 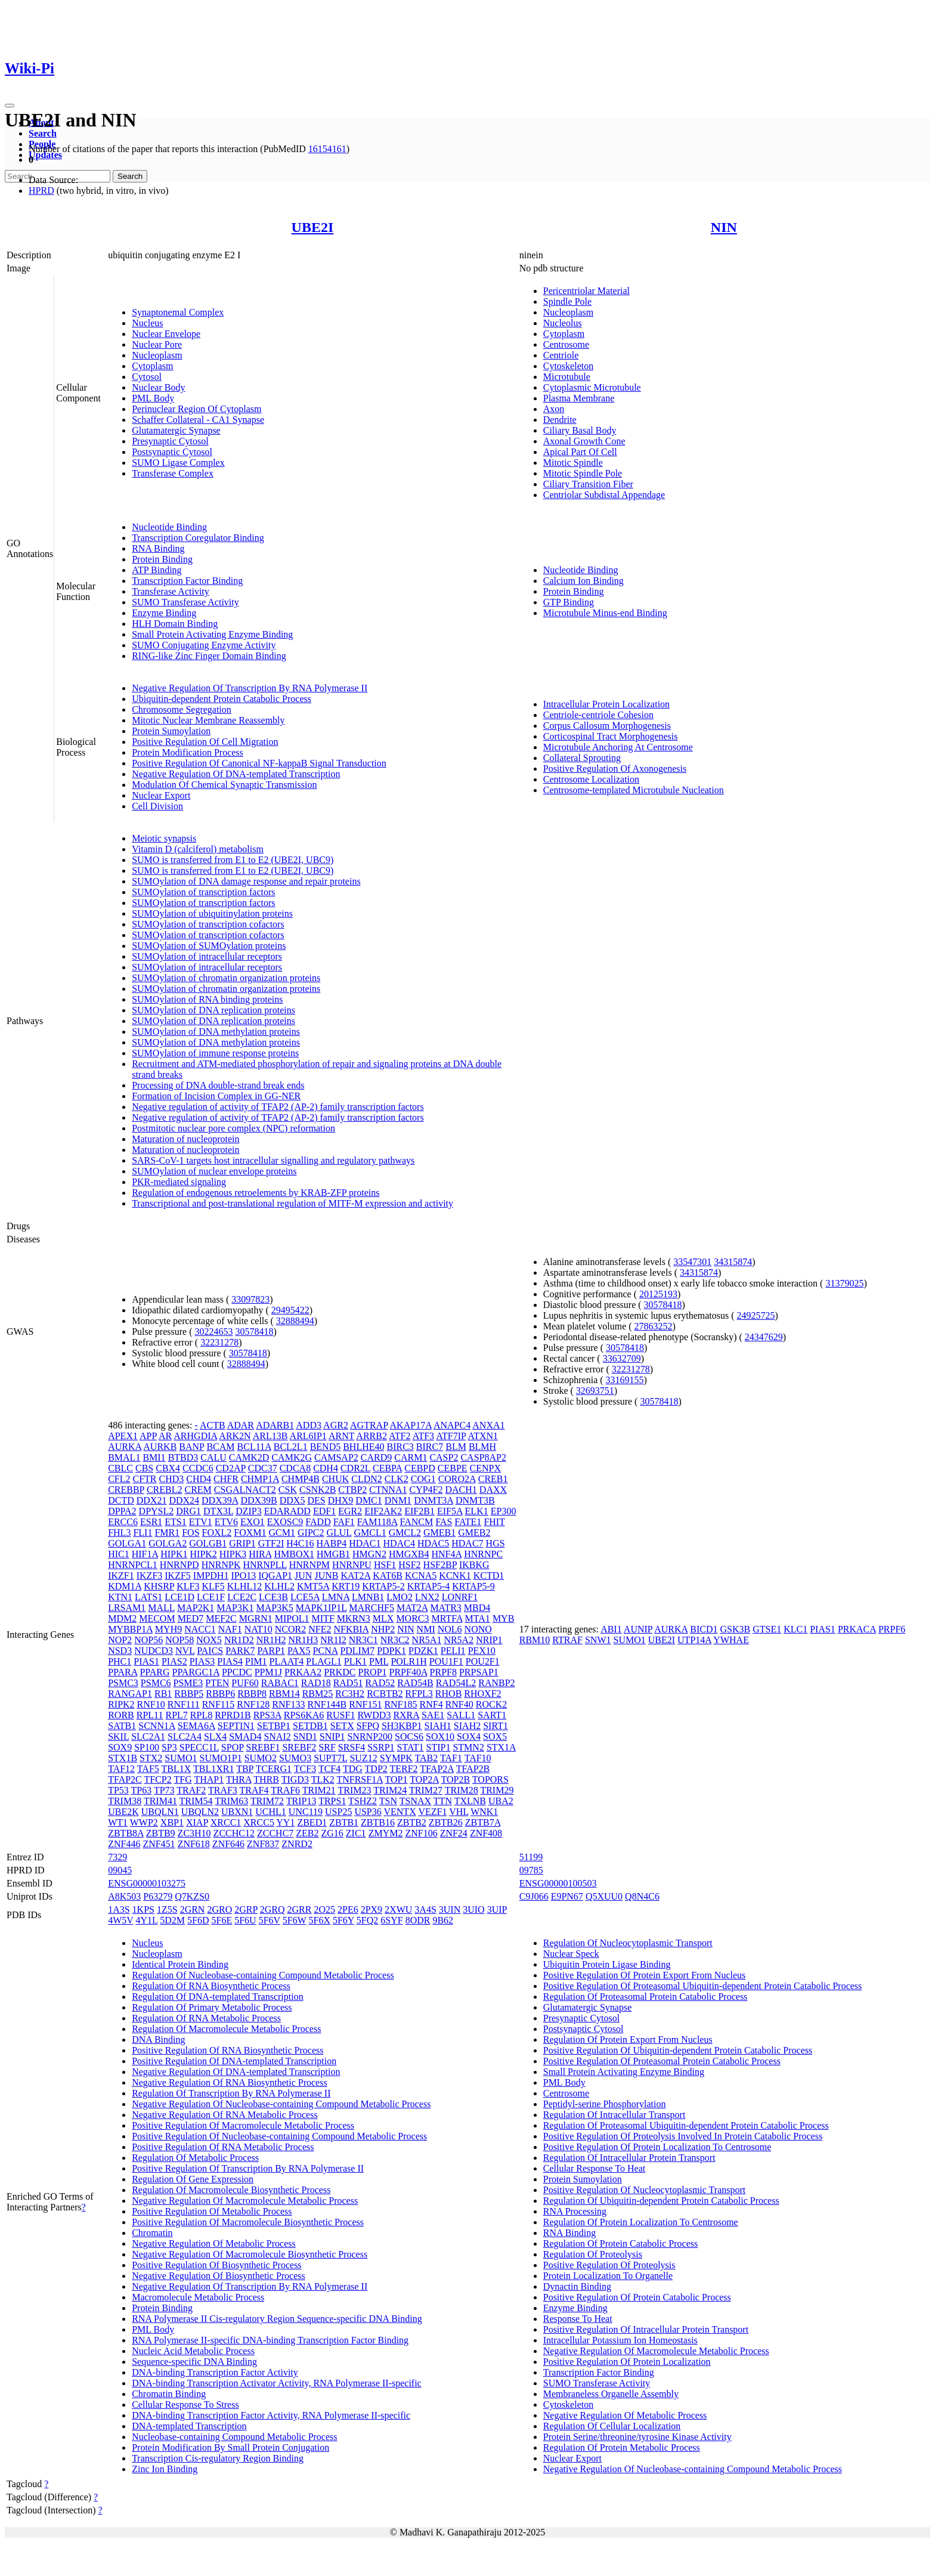 What do you see at coordinates (584, 441) in the screenshot?
I see `Axonal Growth Cone` at bounding box center [584, 441].